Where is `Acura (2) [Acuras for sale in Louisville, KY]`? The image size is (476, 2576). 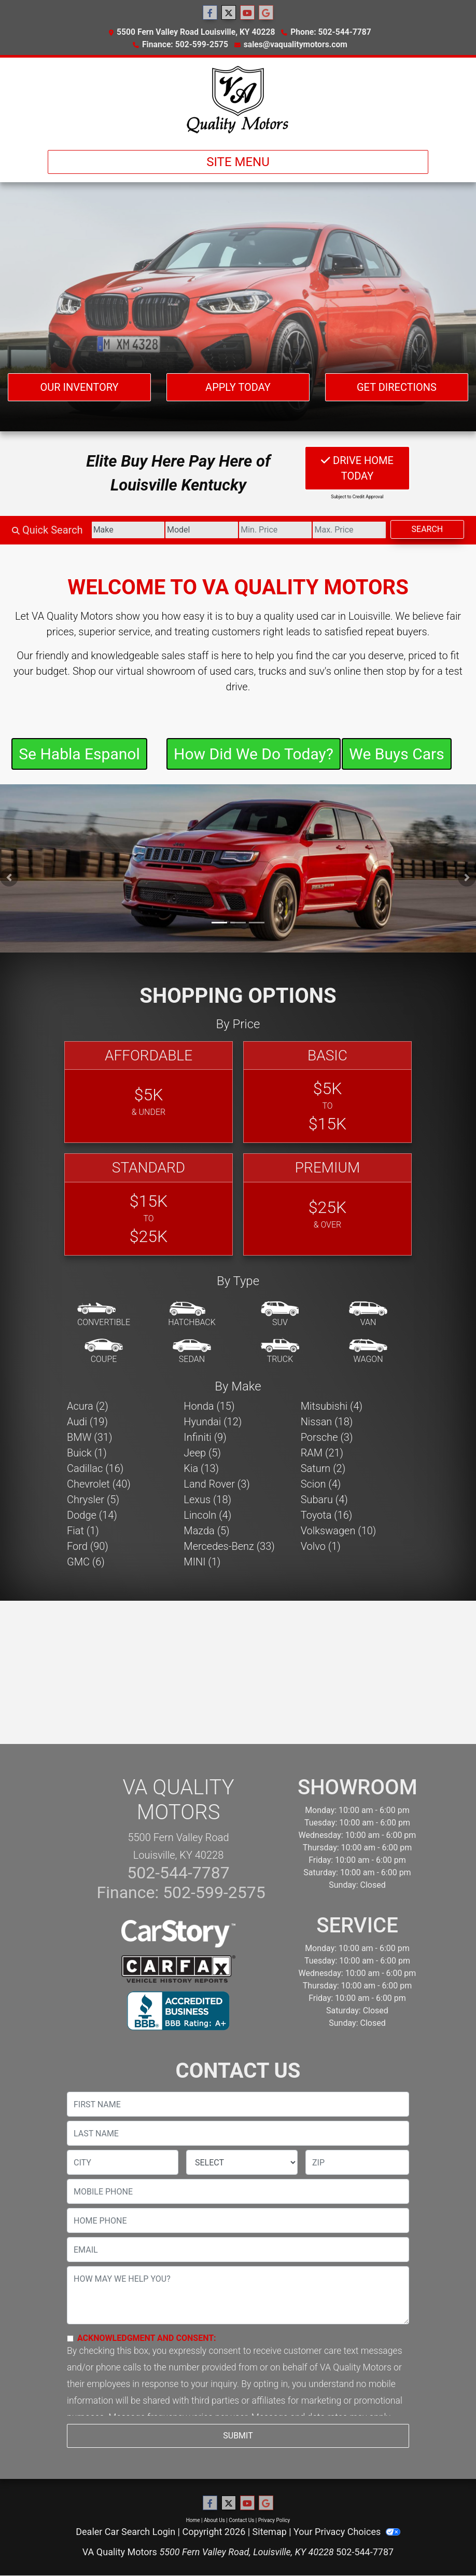
Acura (2) [Acuras for sale in Louisville, KY] is located at coordinates (87, 1406).